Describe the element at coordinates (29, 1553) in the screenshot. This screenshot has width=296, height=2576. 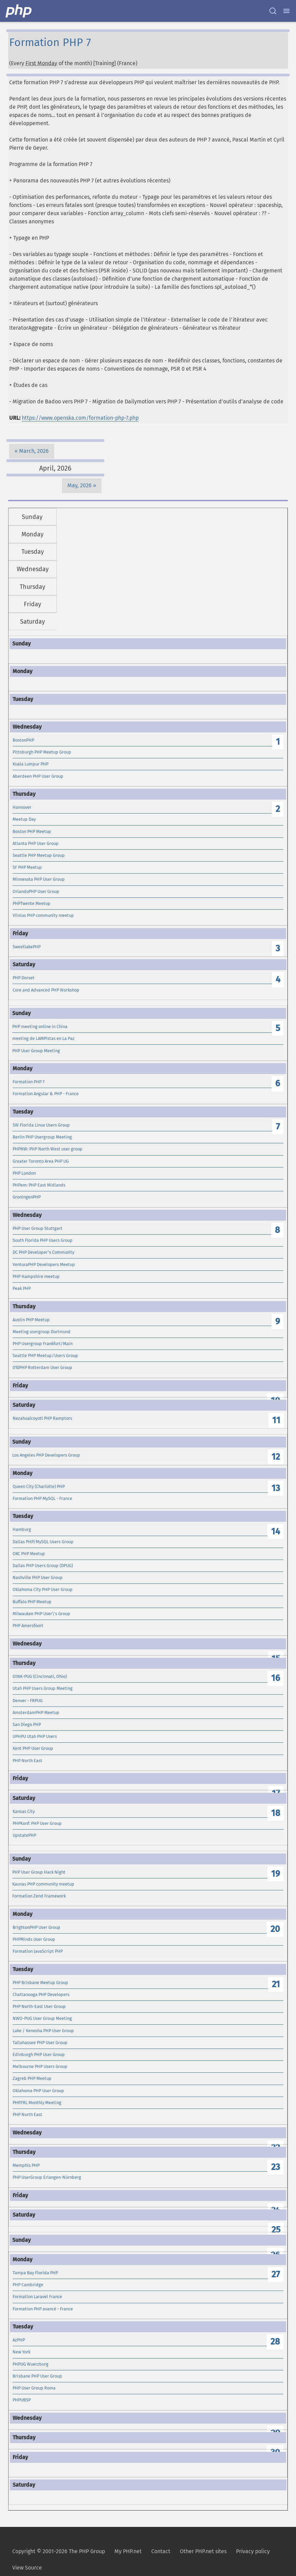
I see `OKC PHP Meetup` at that location.